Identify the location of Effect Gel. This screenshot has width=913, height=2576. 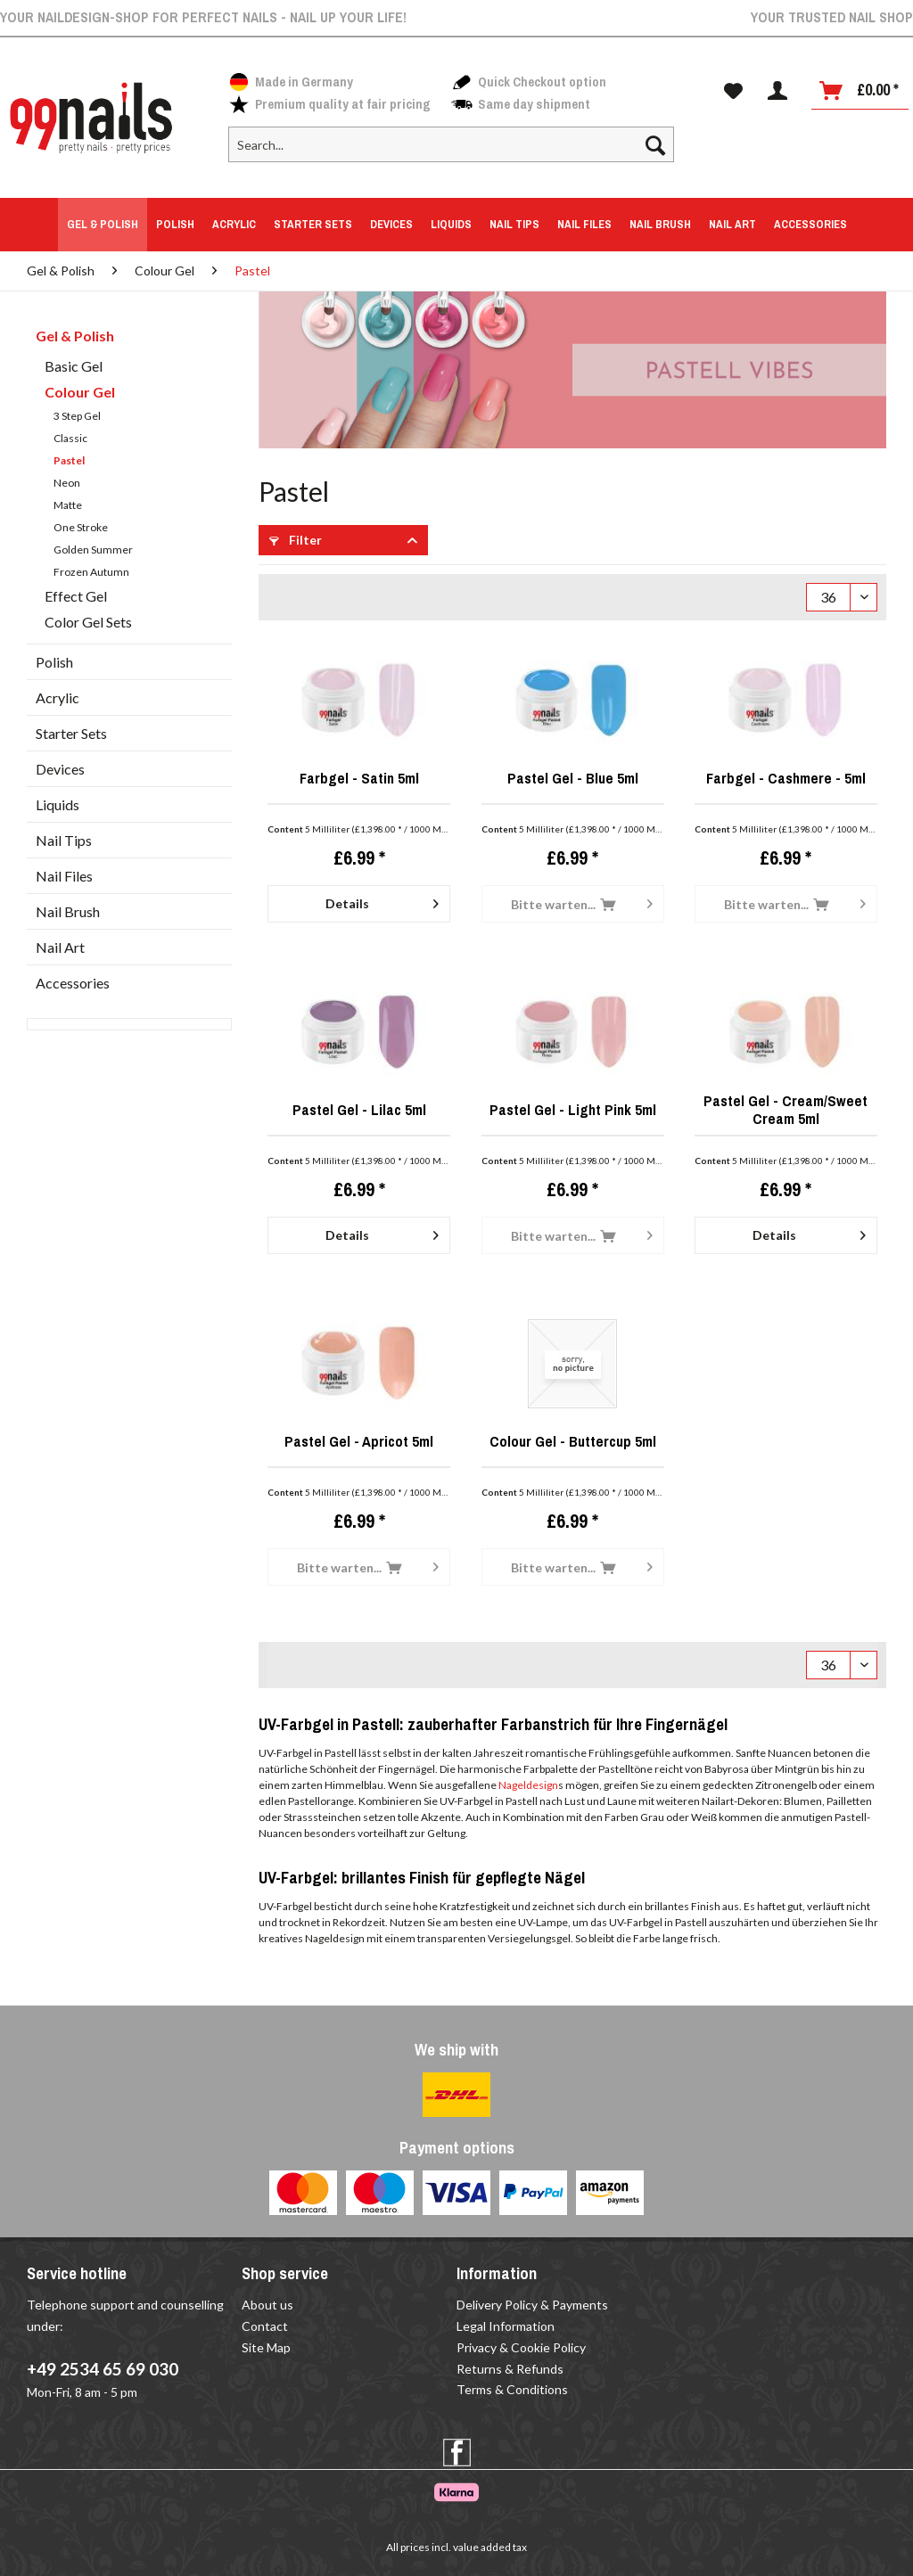
(76, 595).